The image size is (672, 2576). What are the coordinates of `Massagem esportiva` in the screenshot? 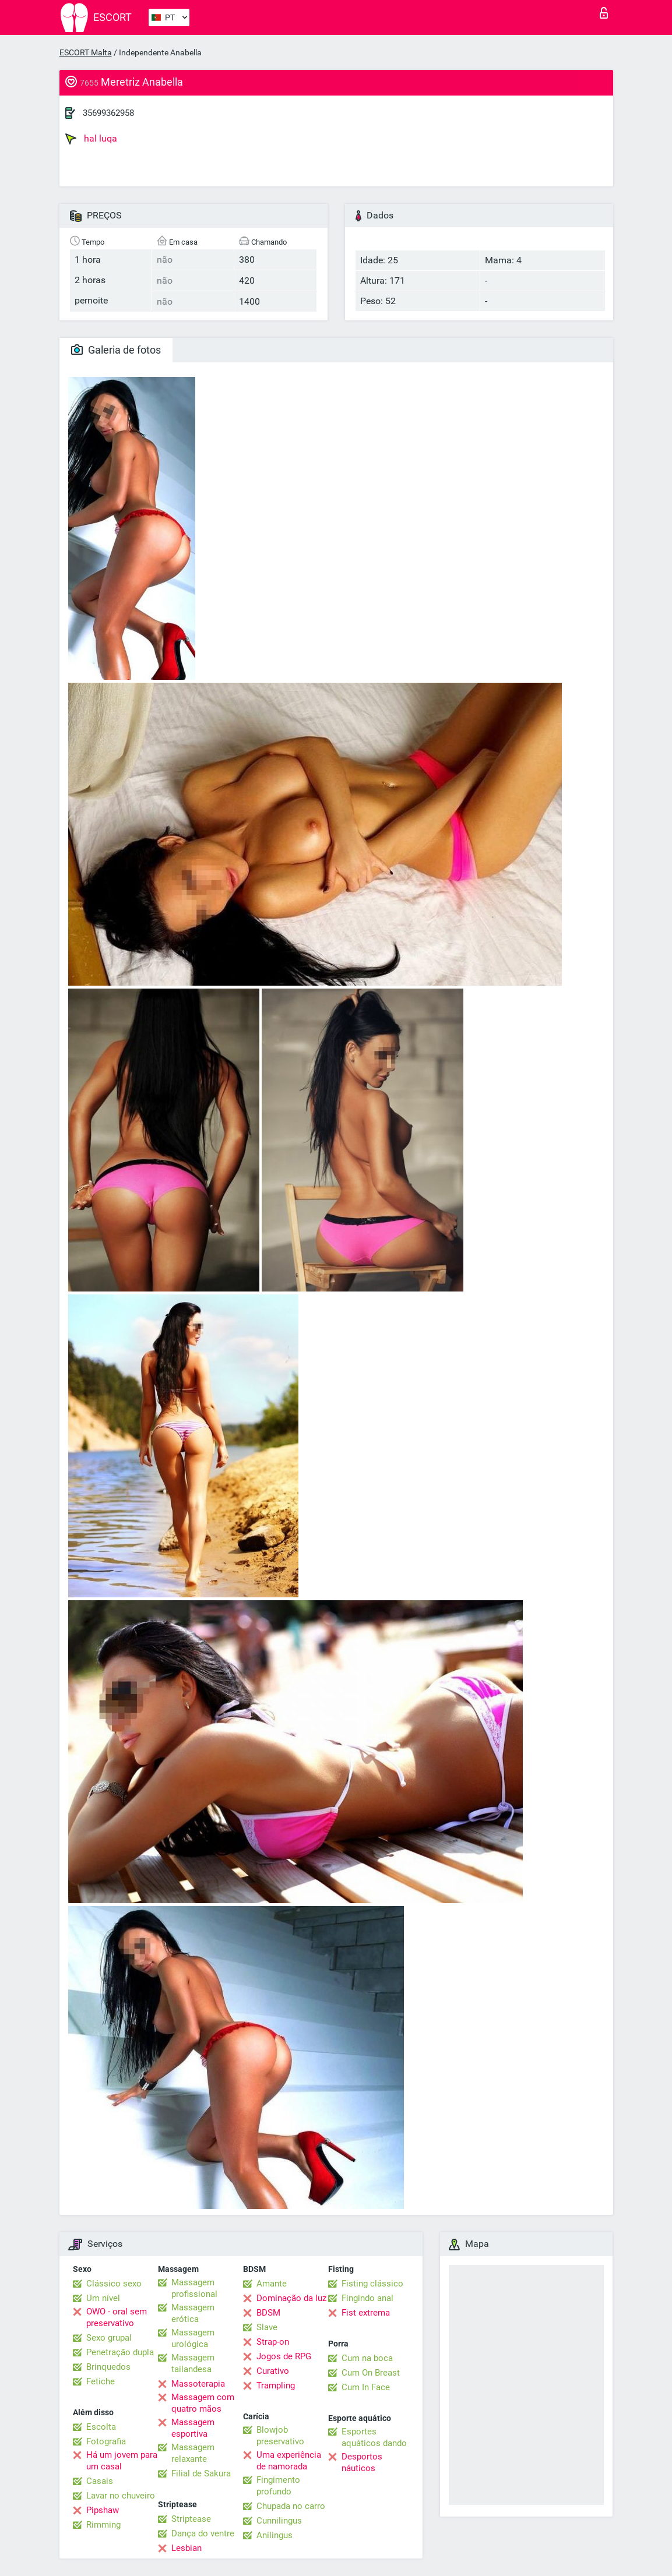 It's located at (192, 2428).